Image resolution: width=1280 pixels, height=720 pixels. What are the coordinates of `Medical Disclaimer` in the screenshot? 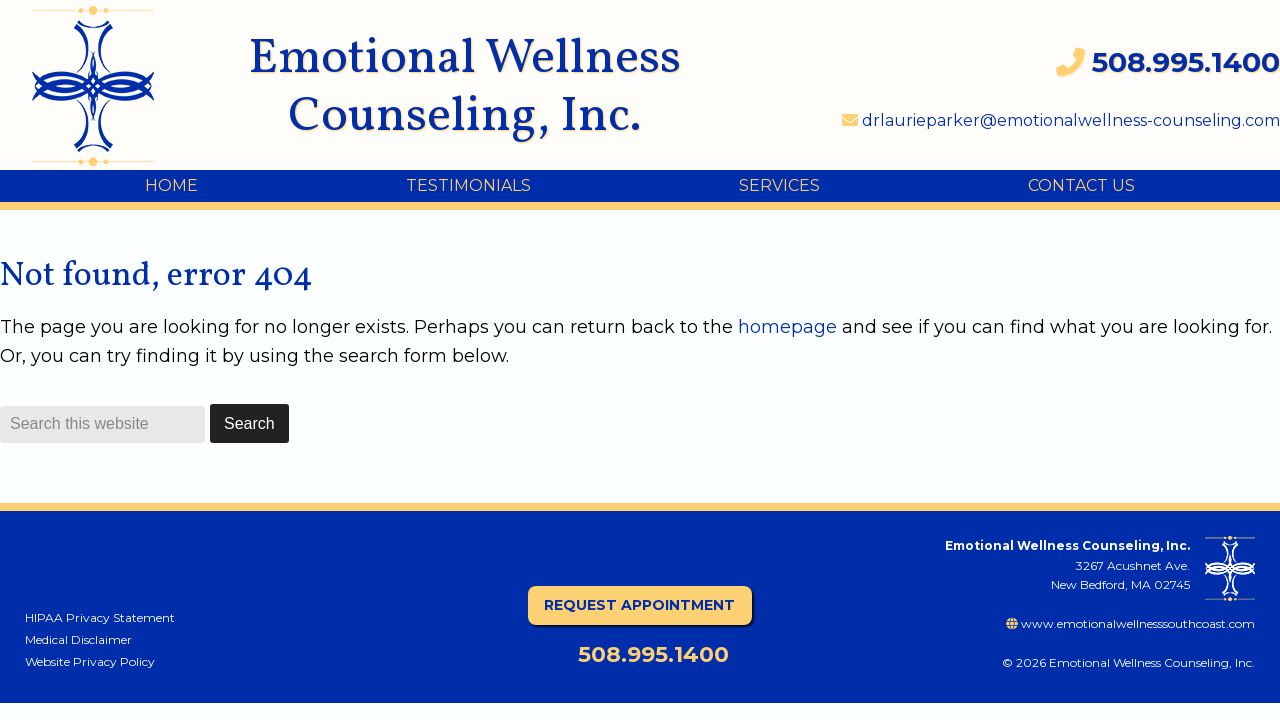 It's located at (78, 639).